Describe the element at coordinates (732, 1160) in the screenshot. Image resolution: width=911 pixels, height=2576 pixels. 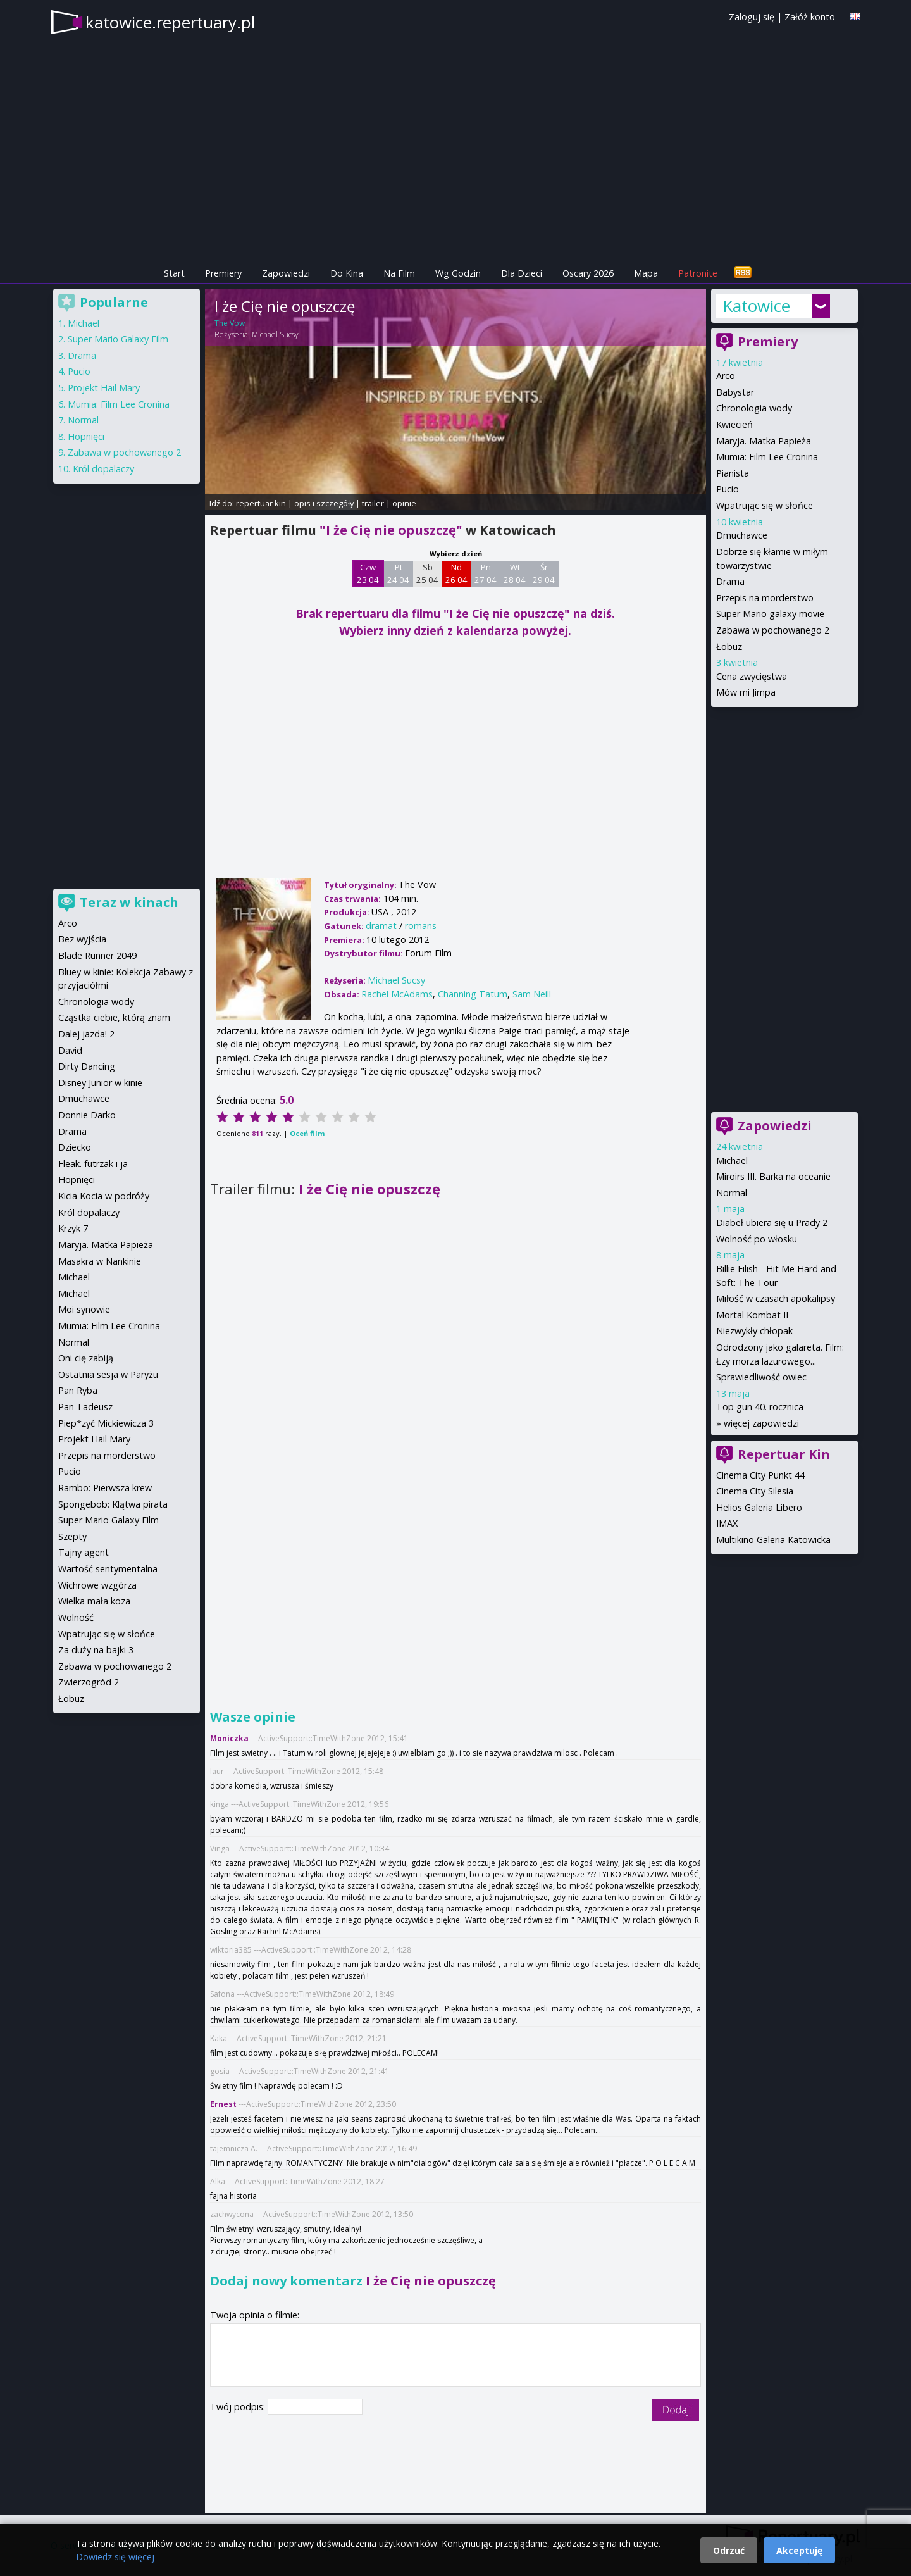
I see `Michael` at that location.